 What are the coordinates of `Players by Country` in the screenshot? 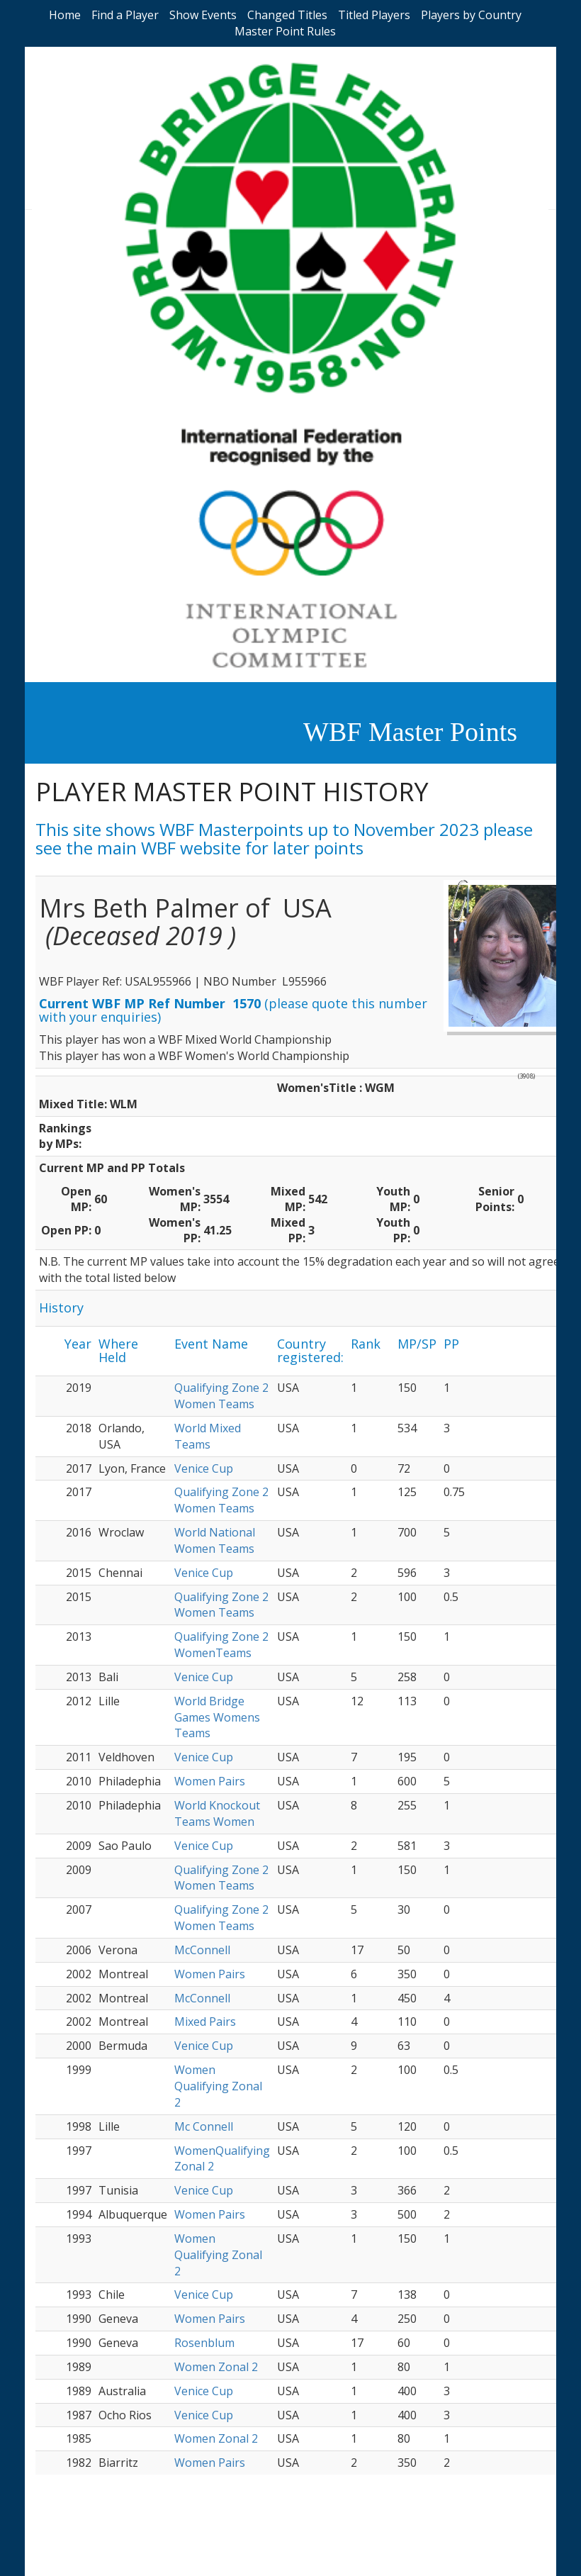 It's located at (471, 15).